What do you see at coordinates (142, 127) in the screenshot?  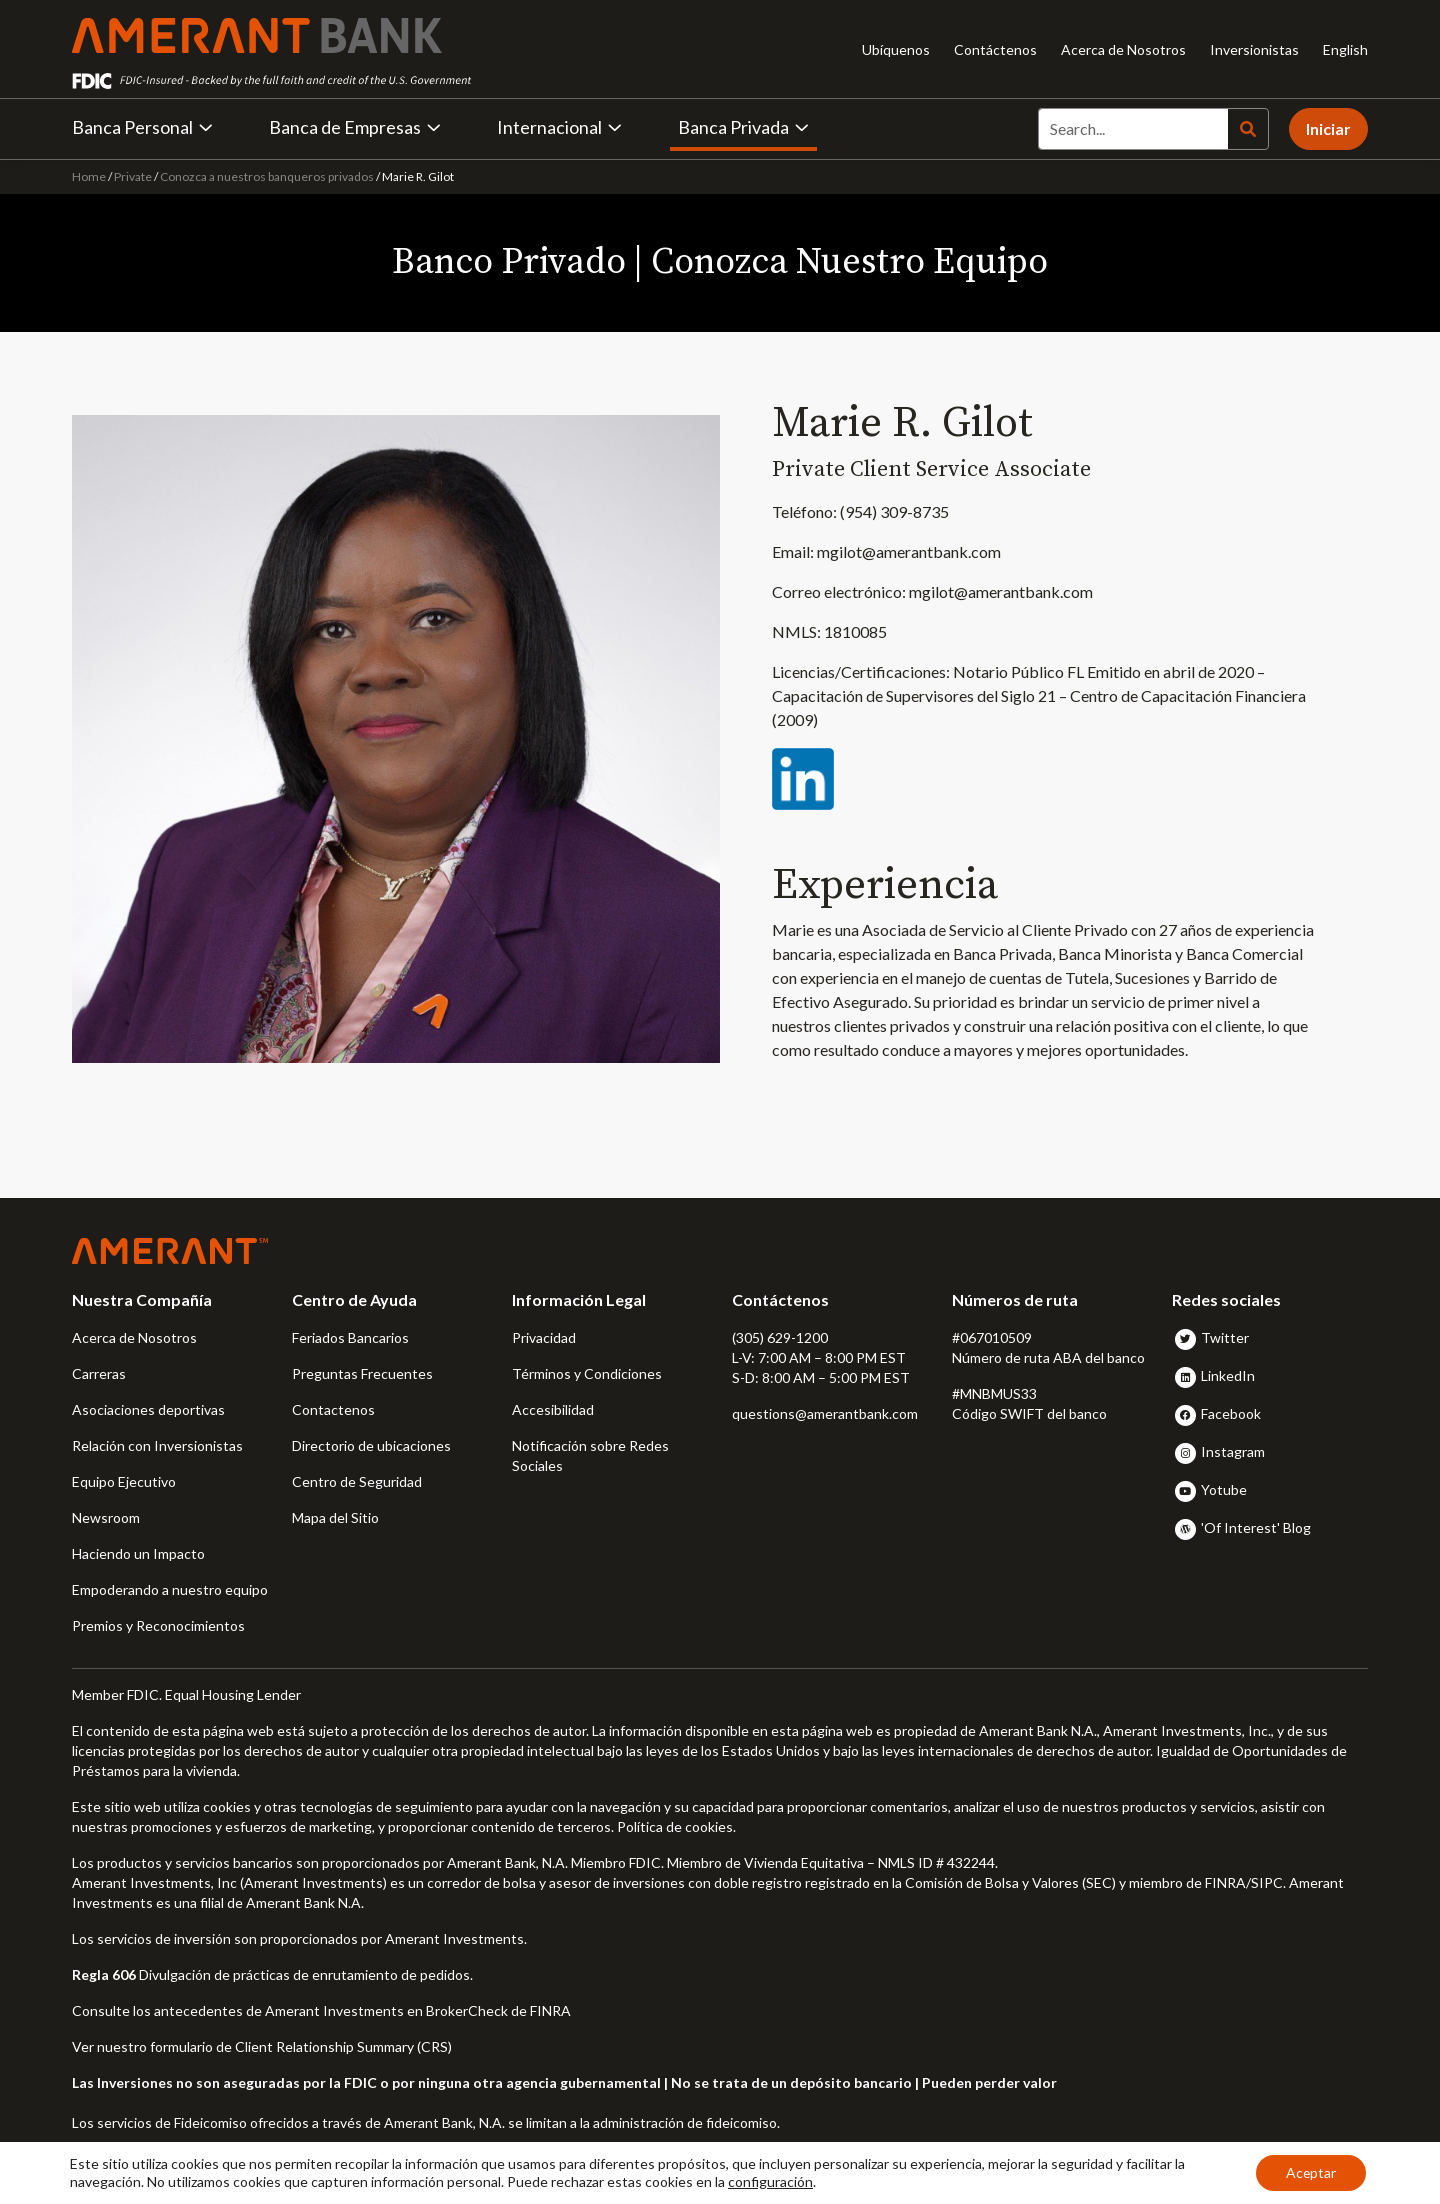 I see `Banca Personal [button]` at bounding box center [142, 127].